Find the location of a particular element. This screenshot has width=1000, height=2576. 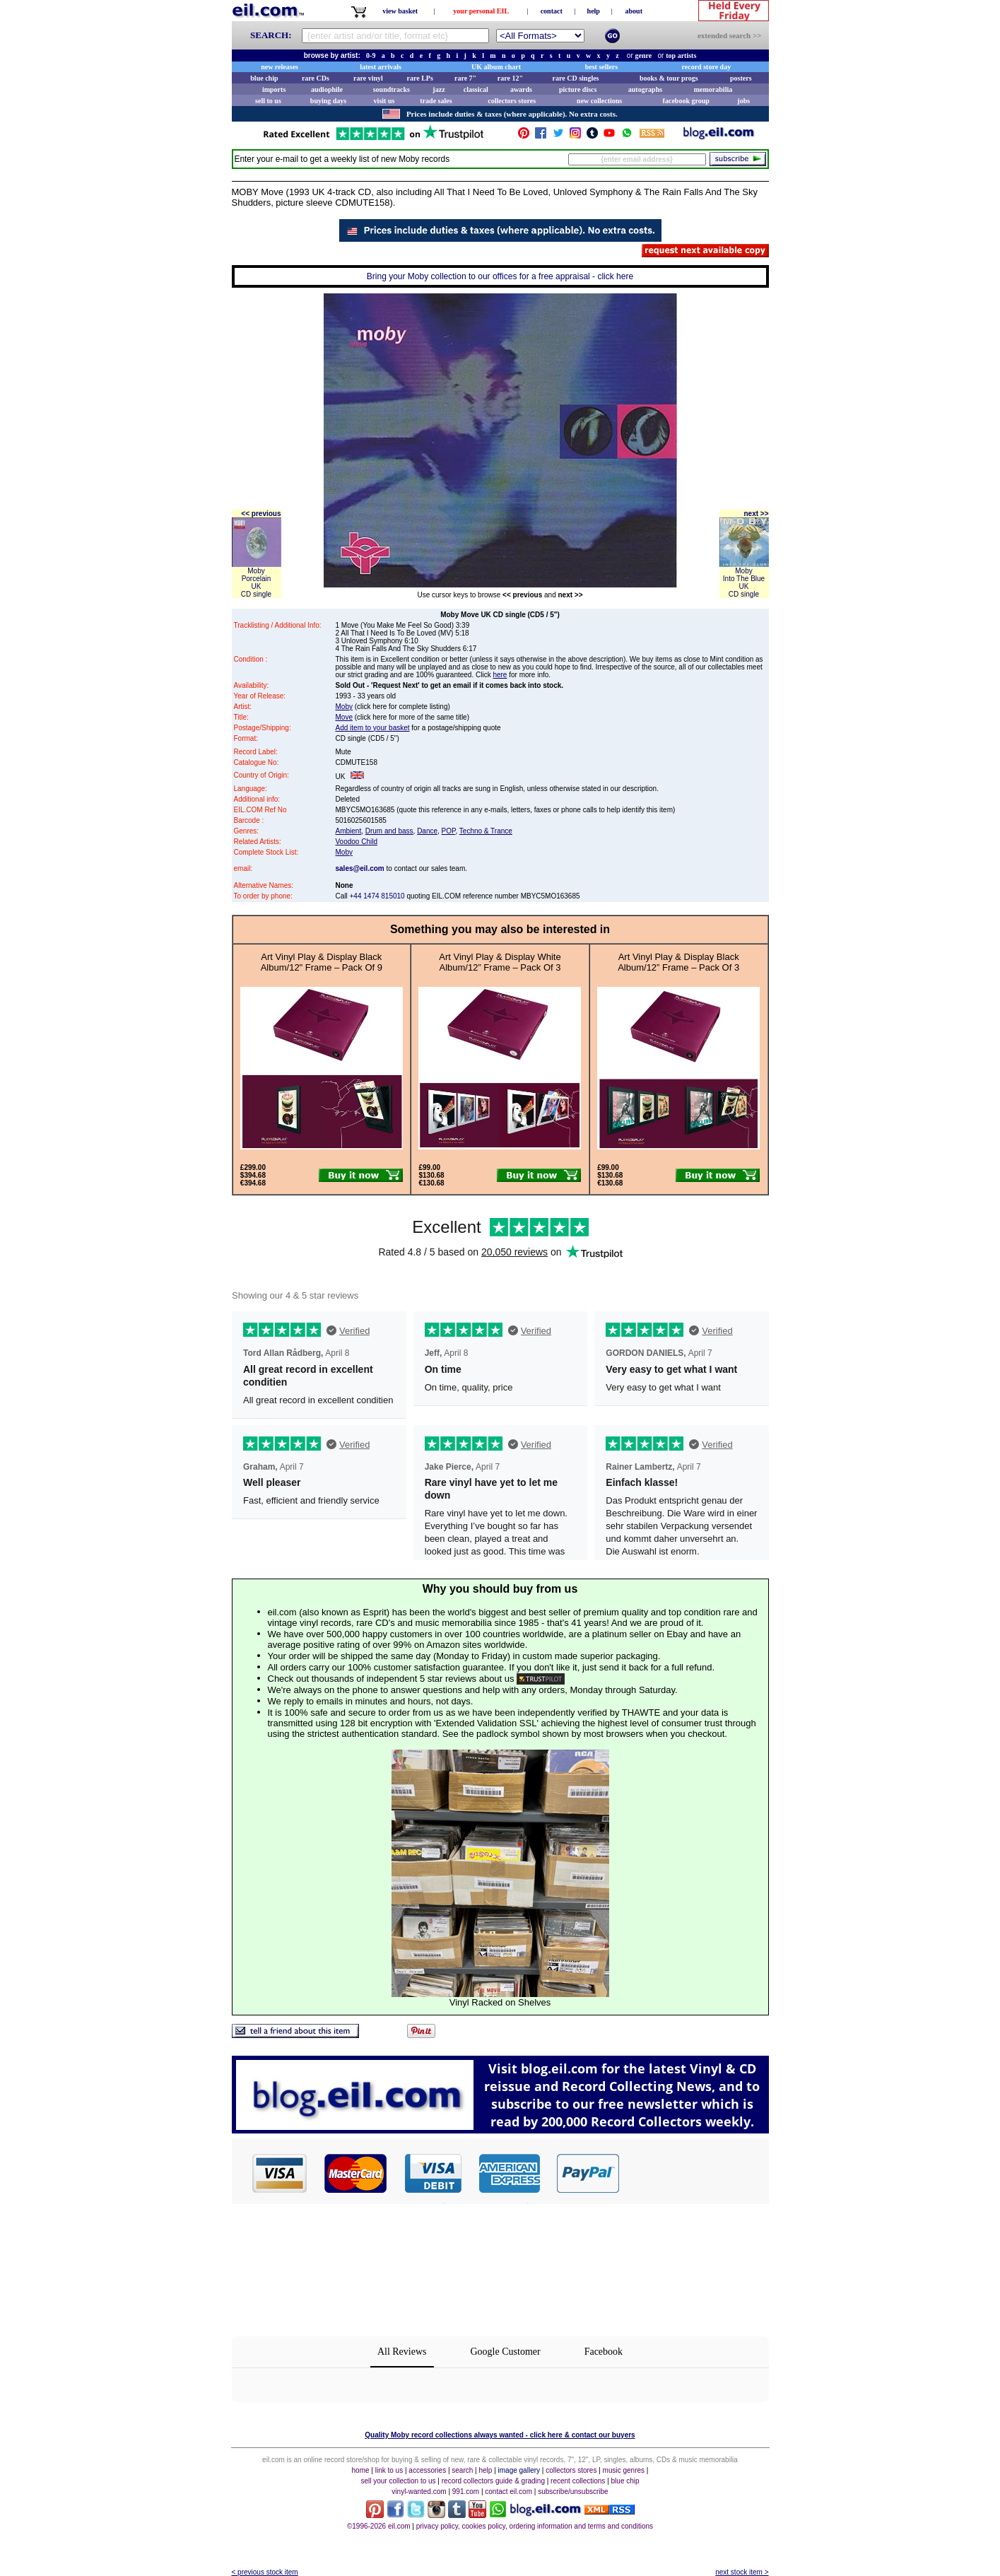

soundtracks is located at coordinates (391, 89).